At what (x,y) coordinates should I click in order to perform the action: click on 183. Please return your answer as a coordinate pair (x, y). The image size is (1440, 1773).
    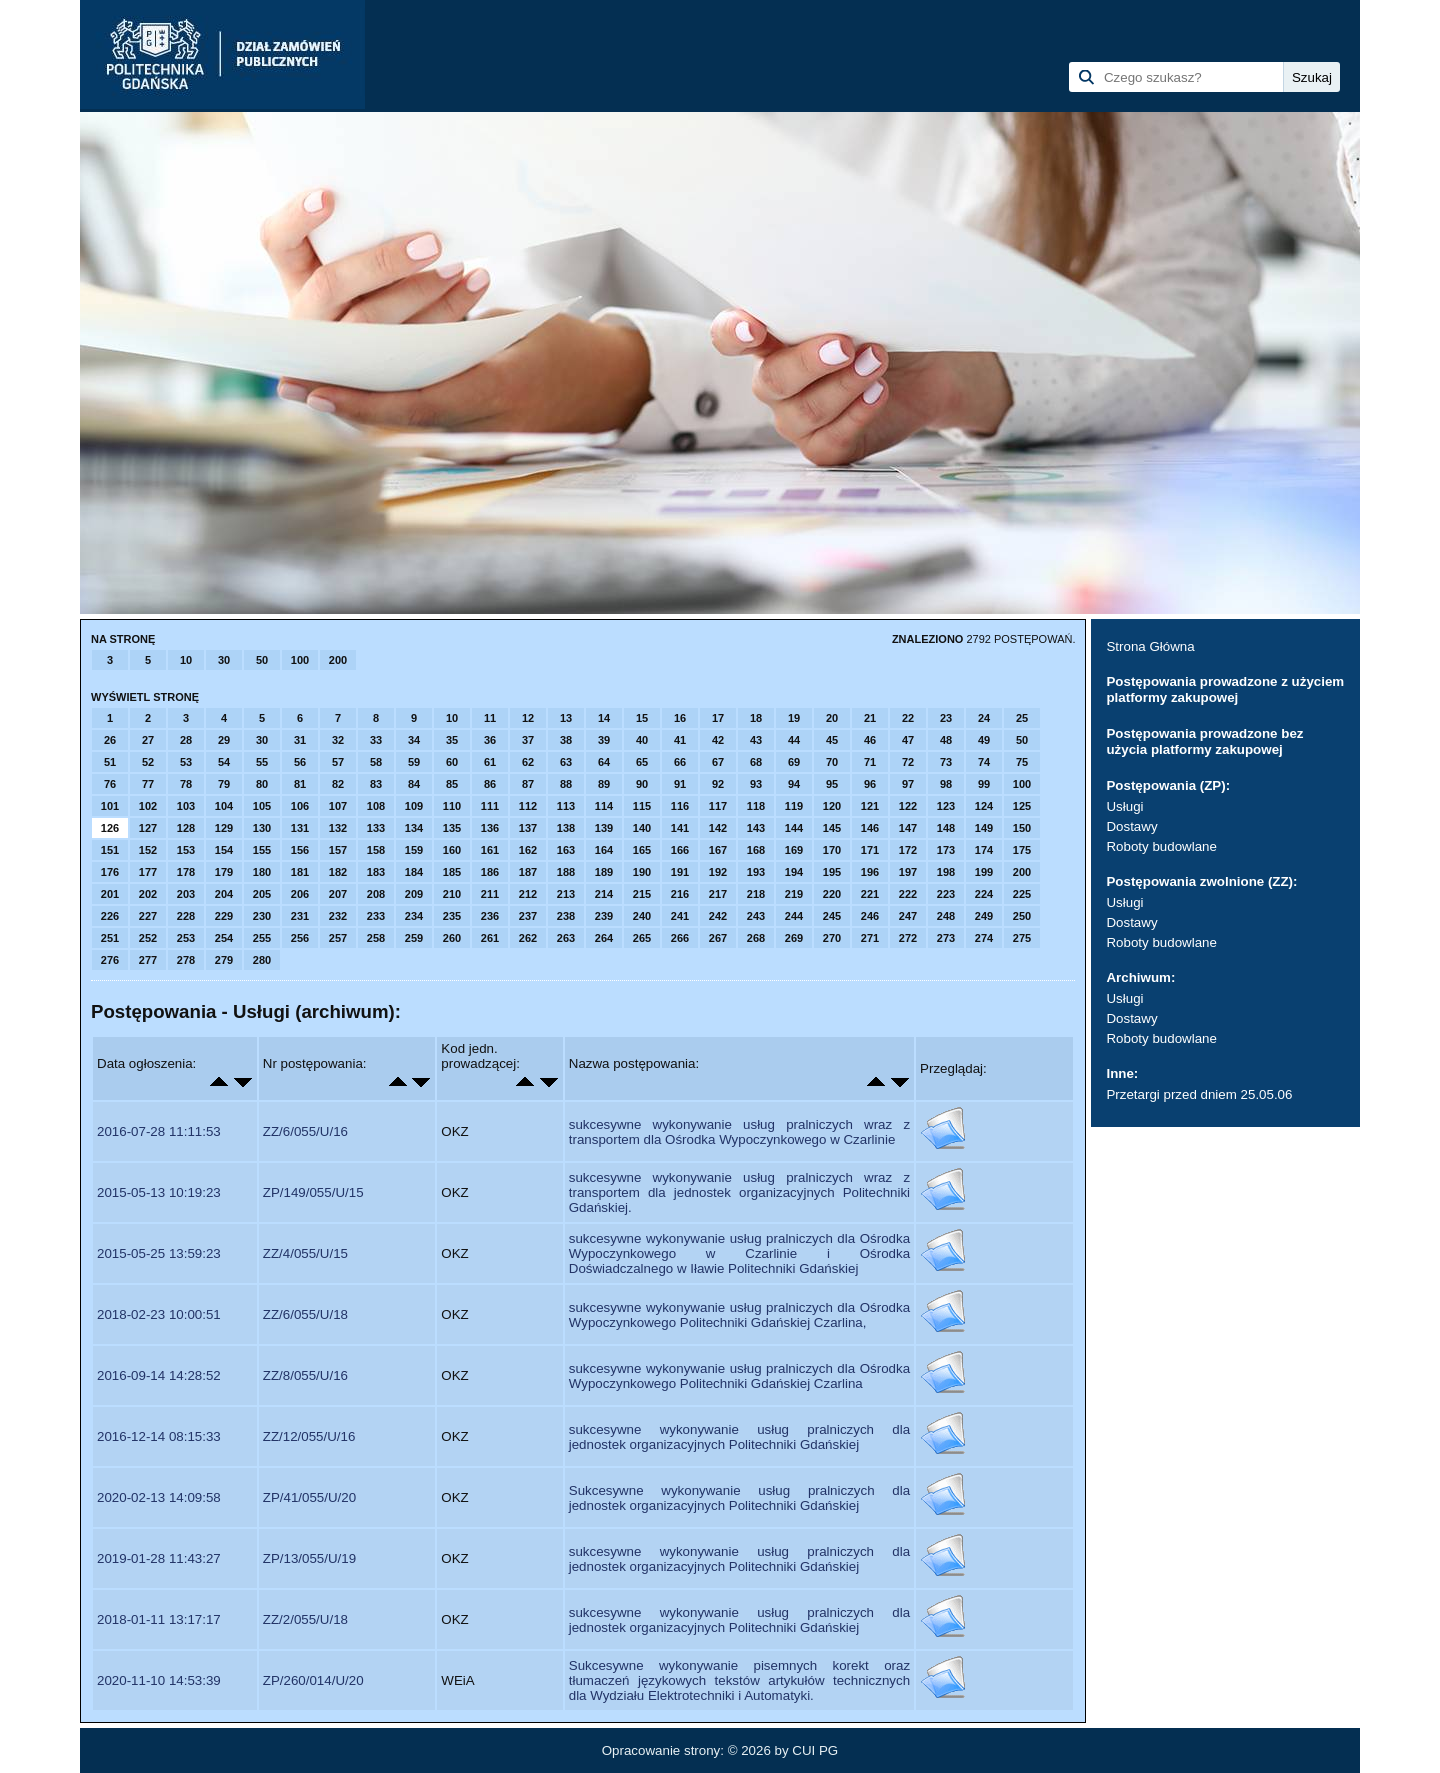
    Looking at the image, I should click on (376, 872).